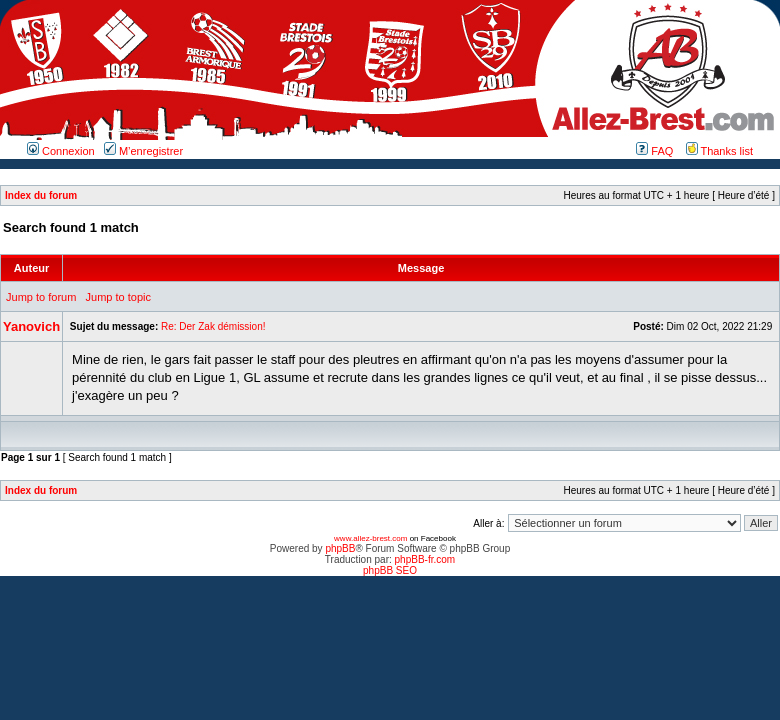 Image resolution: width=780 pixels, height=720 pixels. I want to click on Thanks list, so click(719, 151).